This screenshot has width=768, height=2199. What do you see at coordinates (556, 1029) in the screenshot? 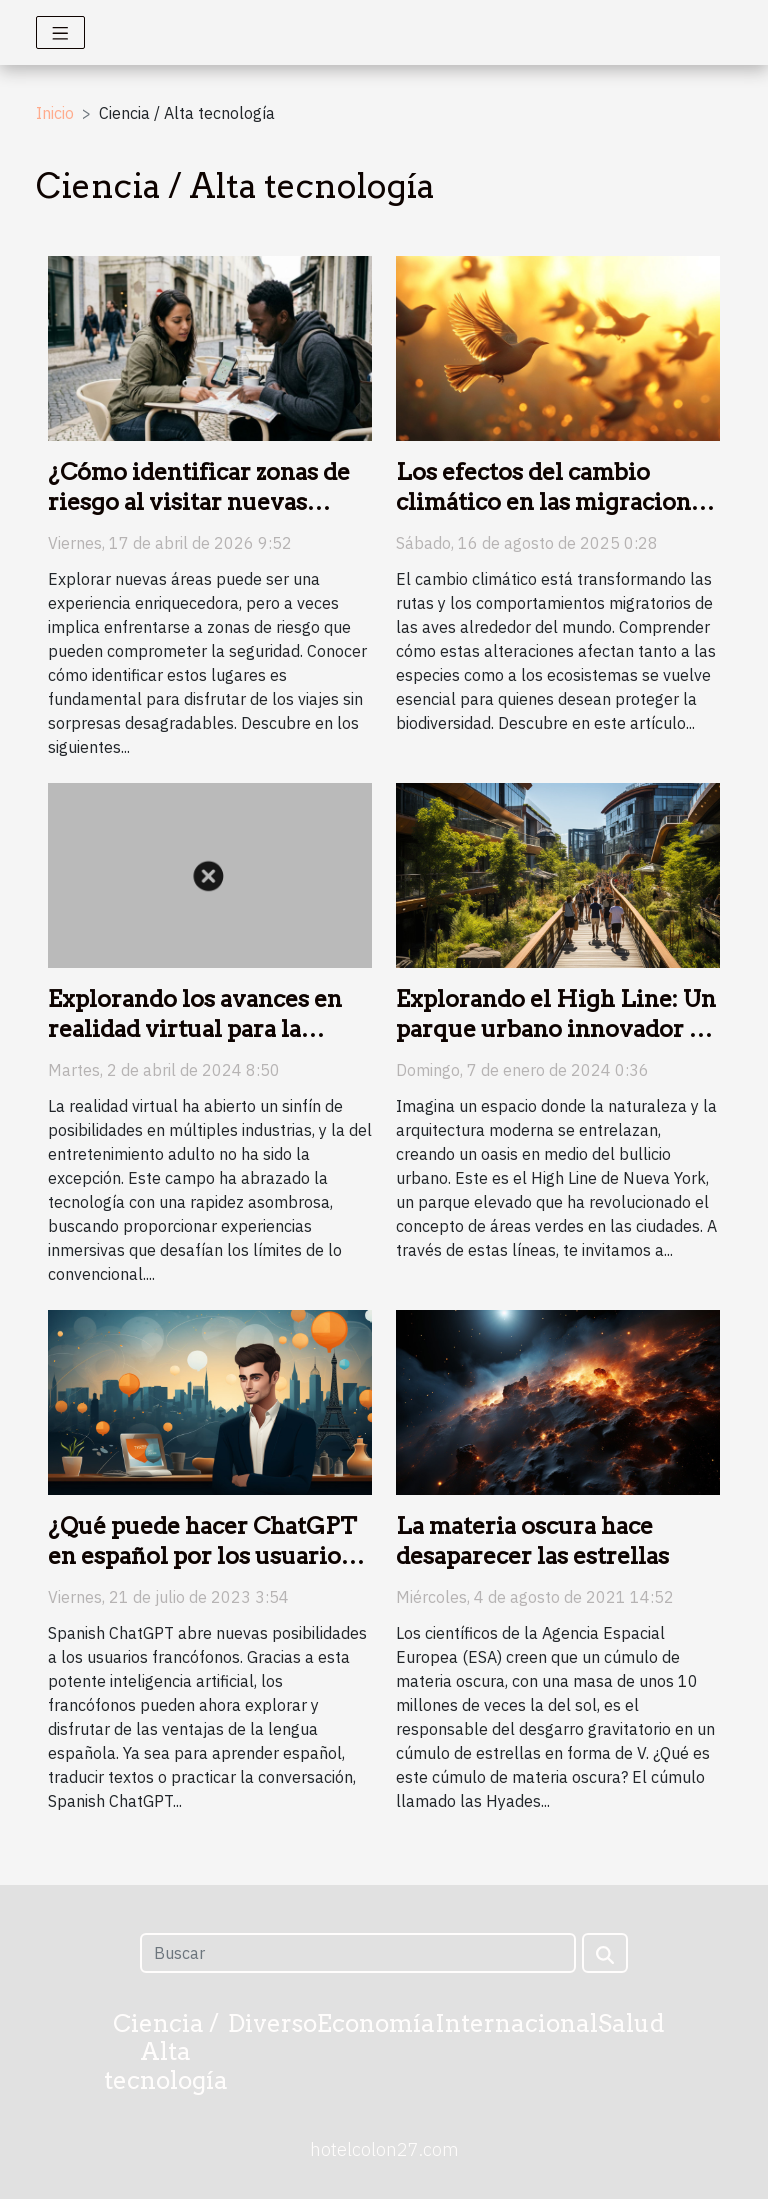
I see `Explorando el High Line: Un parque urbano innovador en Nueva York` at bounding box center [556, 1029].